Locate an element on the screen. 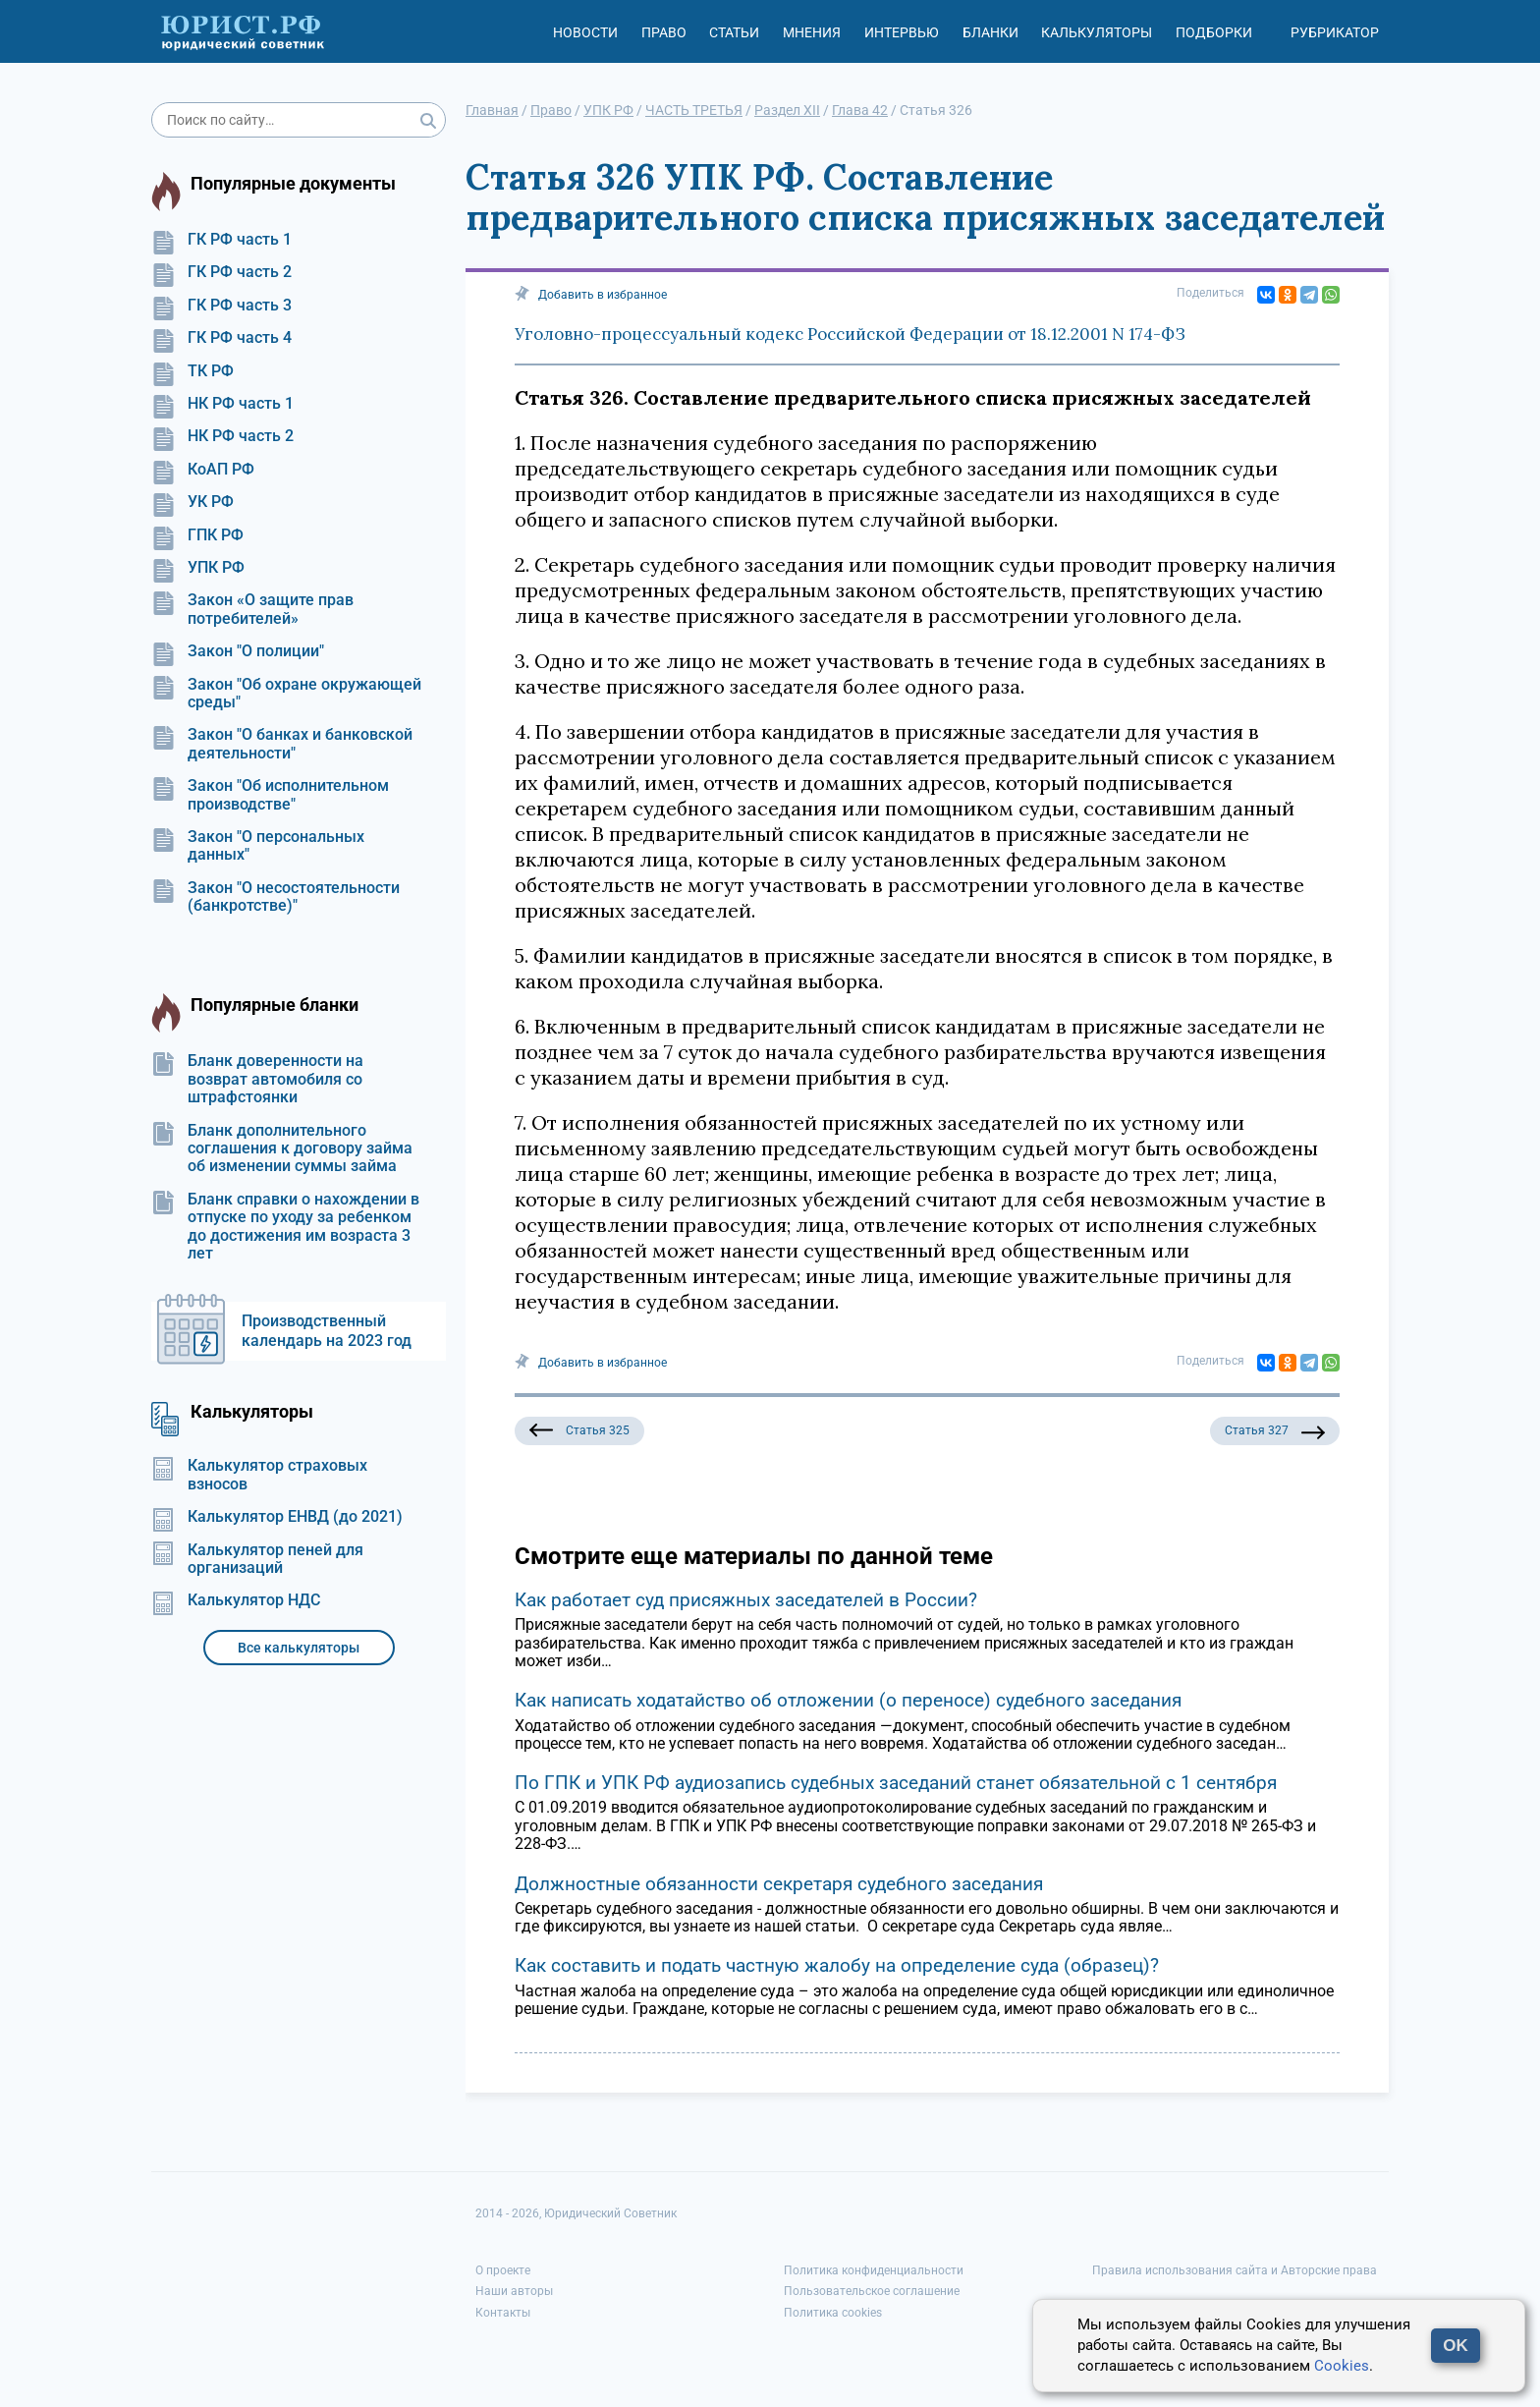  Как составить и подать частную жалобу на определение суда (образец)? is located at coordinates (837, 1965).